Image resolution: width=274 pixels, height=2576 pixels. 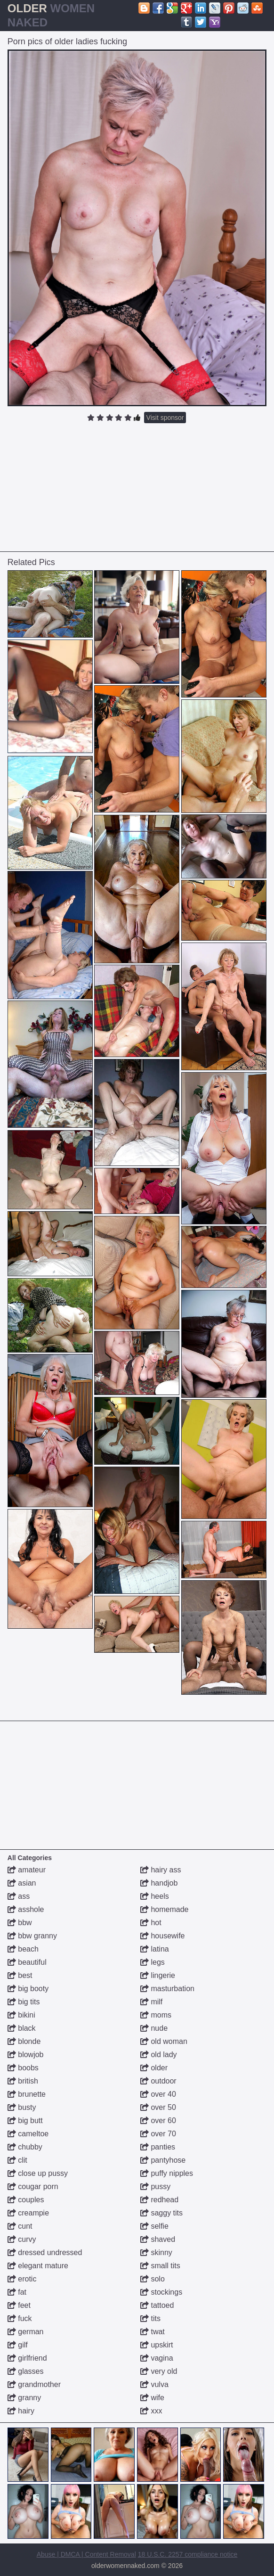 I want to click on Abuse | DMCA | Content Removal, so click(x=86, y=2554).